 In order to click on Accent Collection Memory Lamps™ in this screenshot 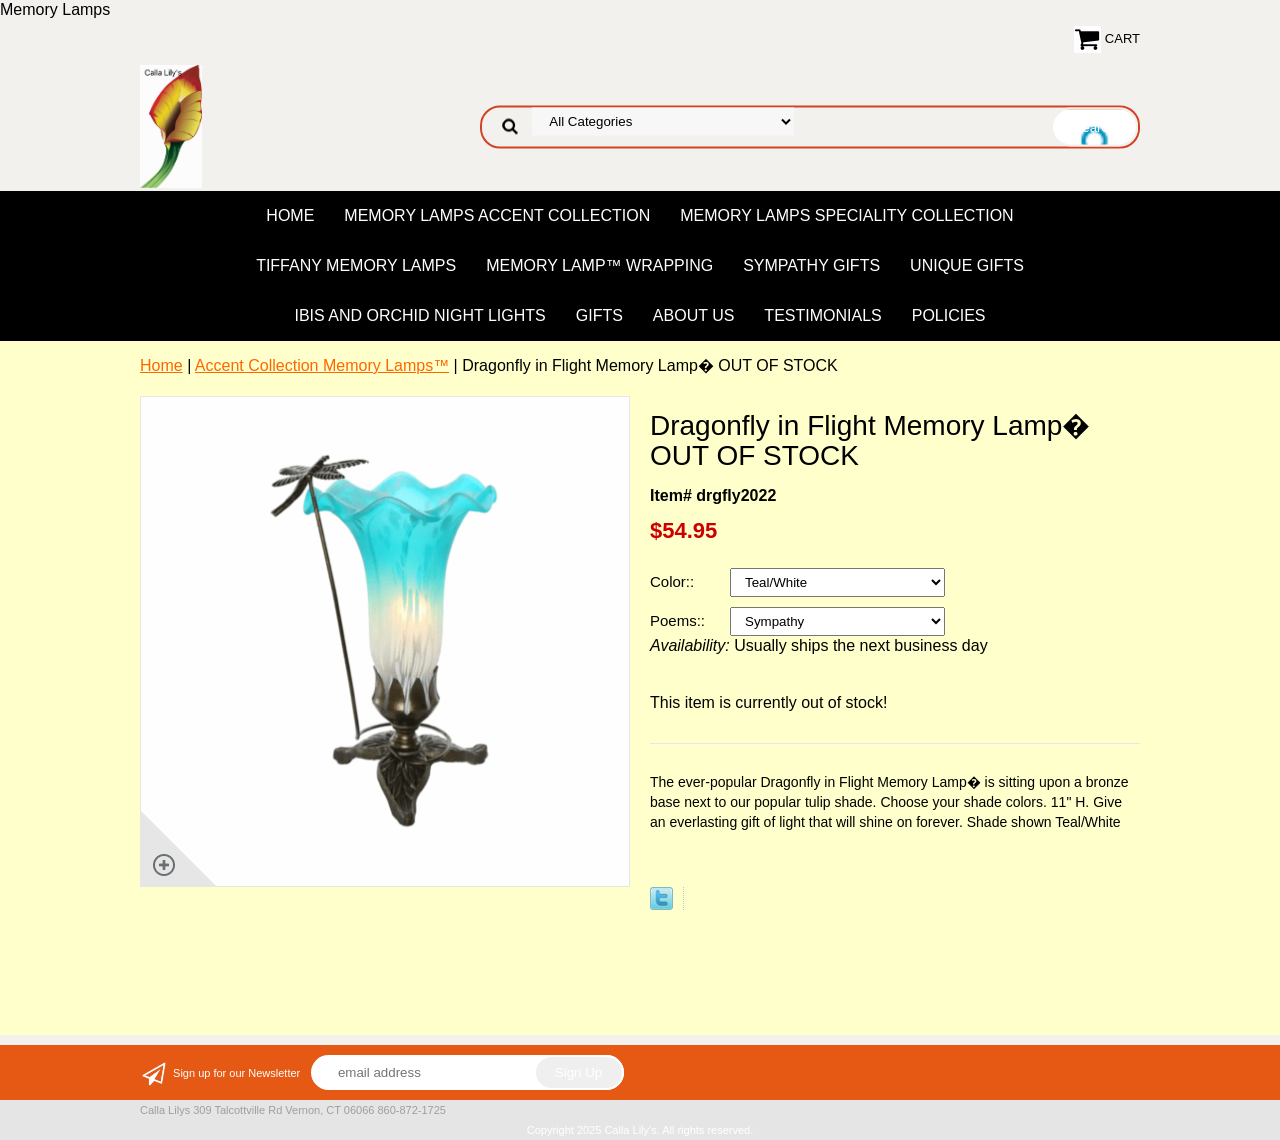, I will do `click(322, 365)`.